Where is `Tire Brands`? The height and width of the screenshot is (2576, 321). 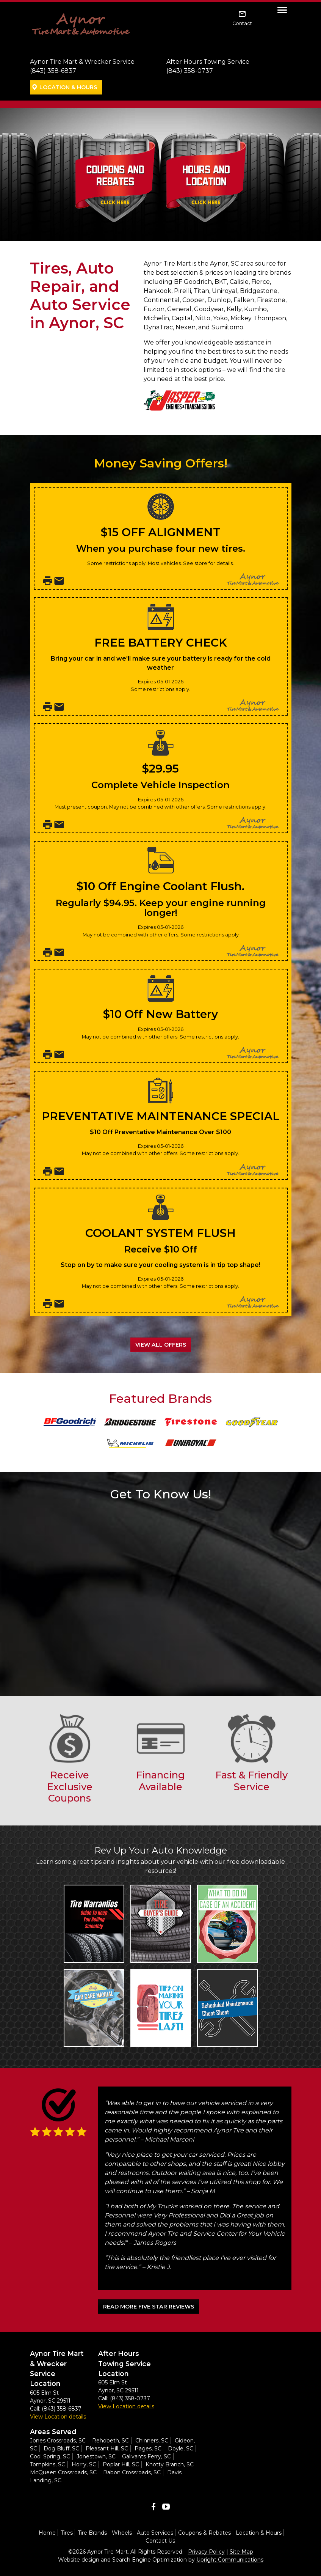 Tire Brands is located at coordinates (92, 2532).